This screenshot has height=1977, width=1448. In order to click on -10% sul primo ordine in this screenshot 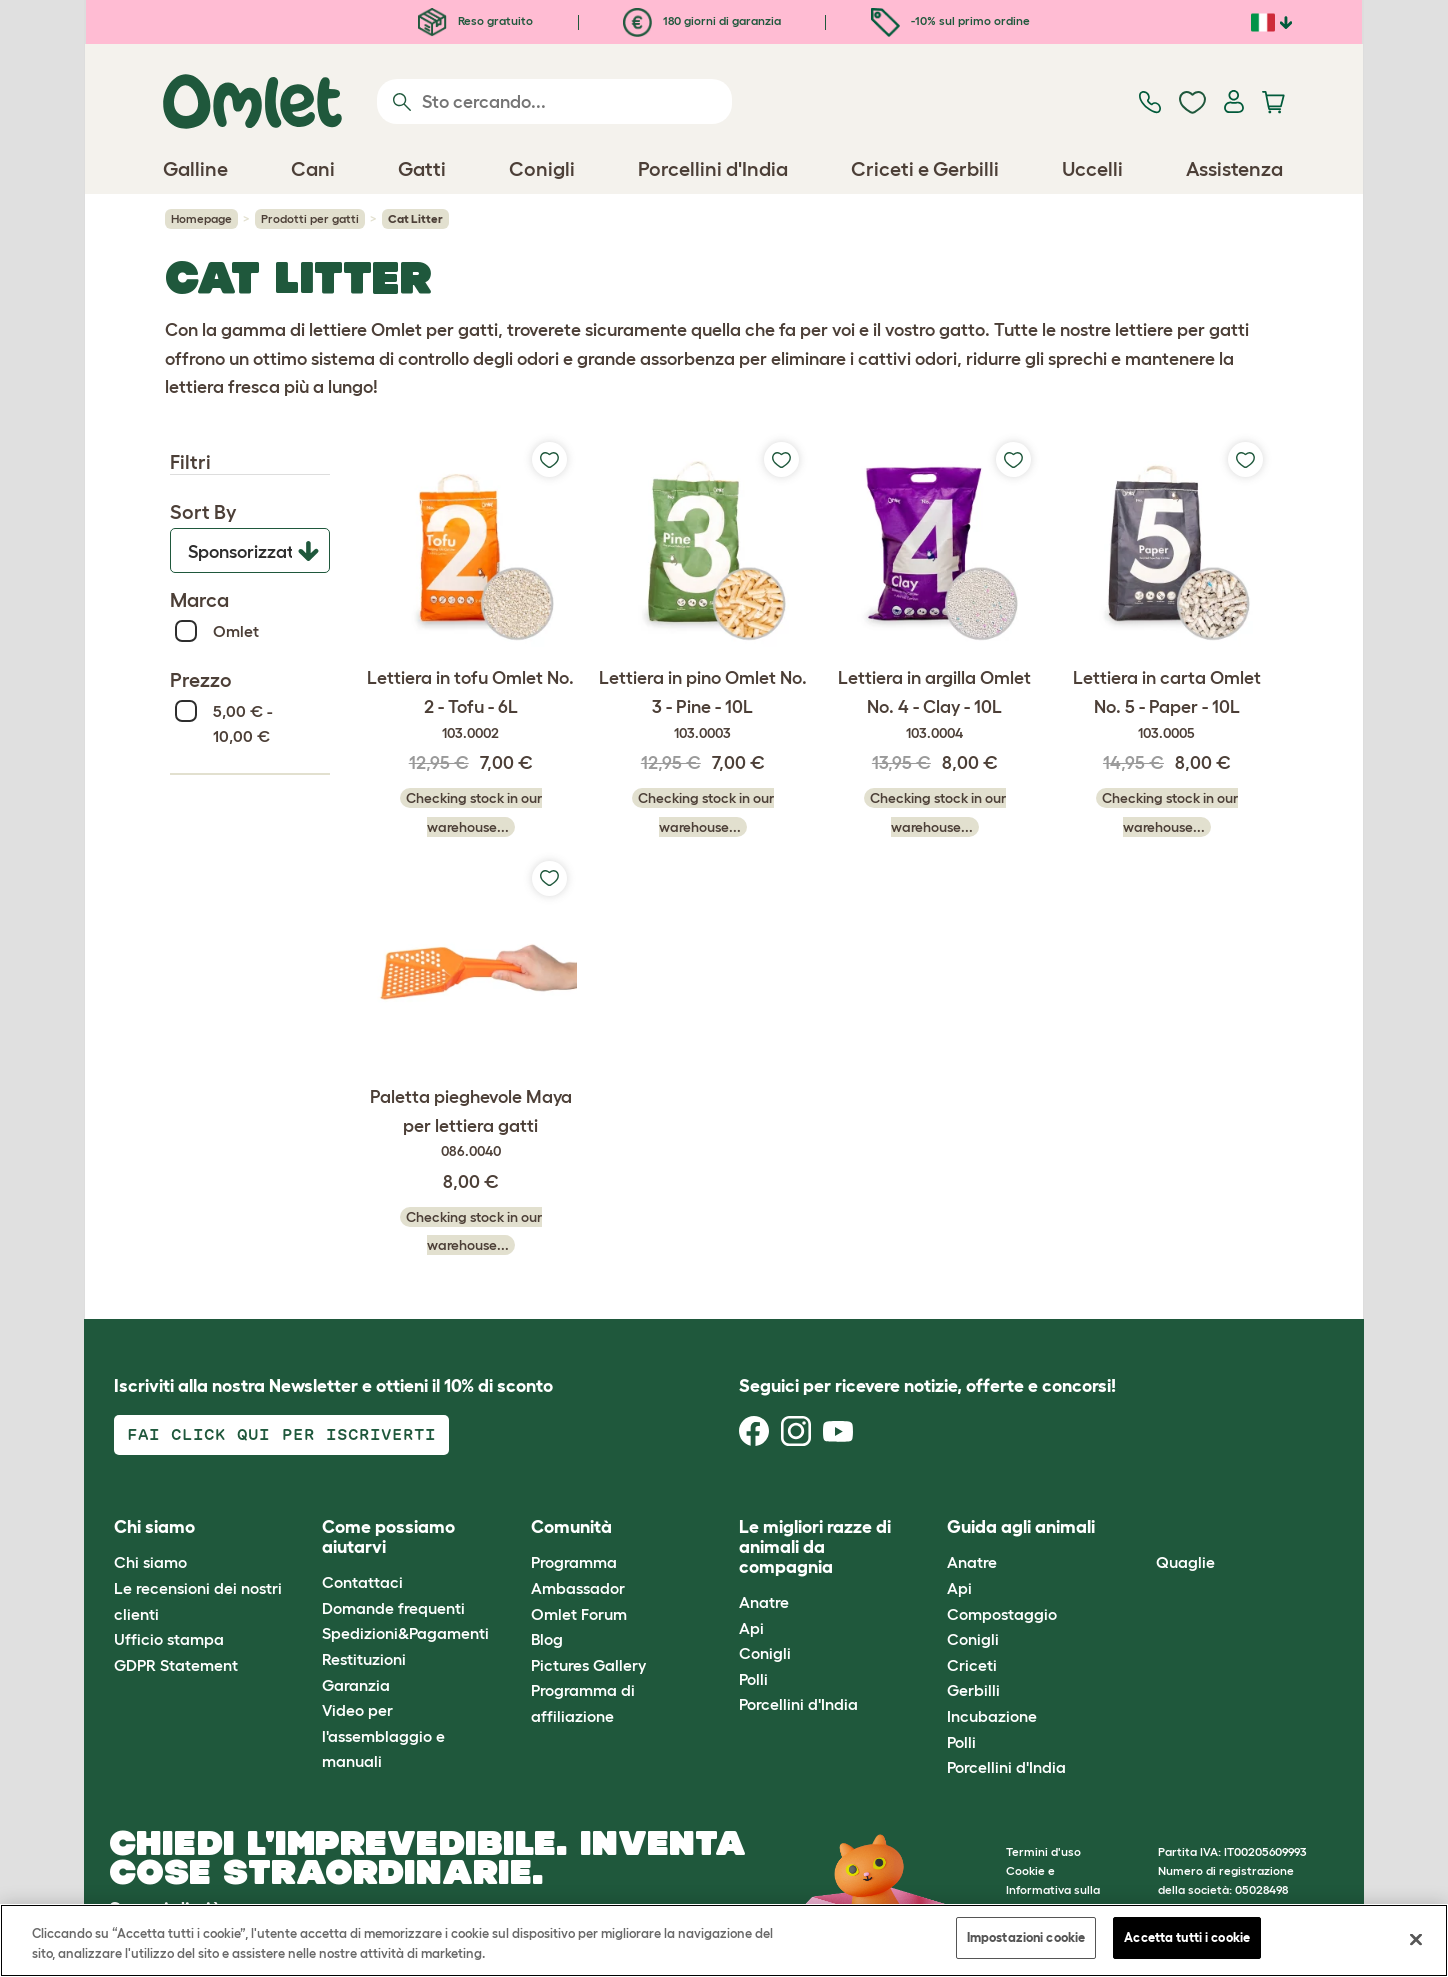, I will do `click(950, 20)`.